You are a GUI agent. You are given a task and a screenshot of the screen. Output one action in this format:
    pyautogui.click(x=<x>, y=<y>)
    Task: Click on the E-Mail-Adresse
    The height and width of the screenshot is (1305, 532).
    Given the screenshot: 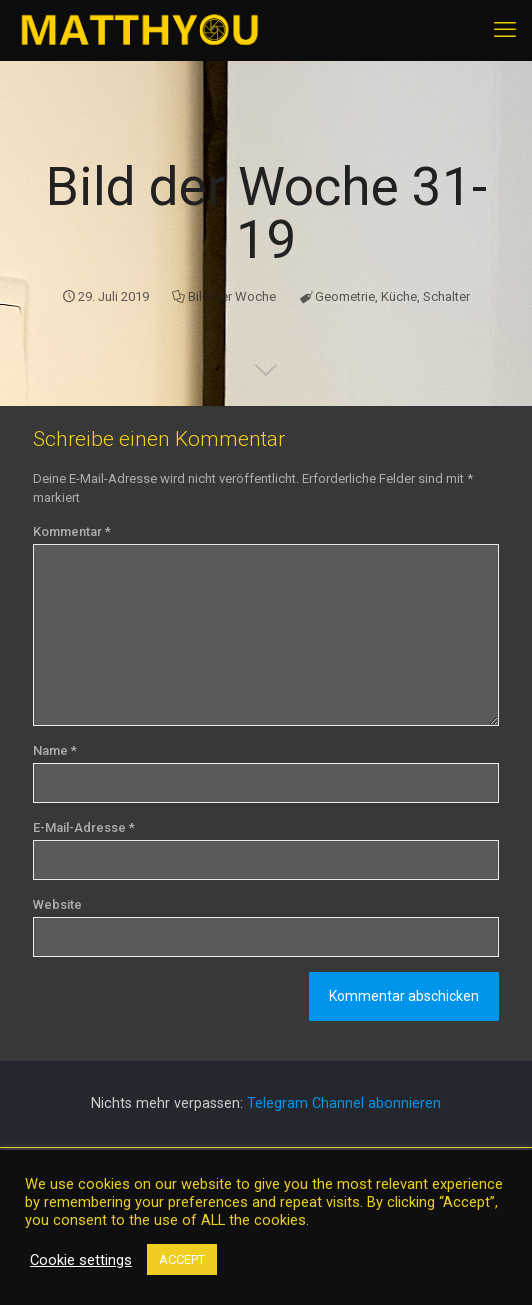 What is the action you would take?
    pyautogui.click(x=84, y=827)
    